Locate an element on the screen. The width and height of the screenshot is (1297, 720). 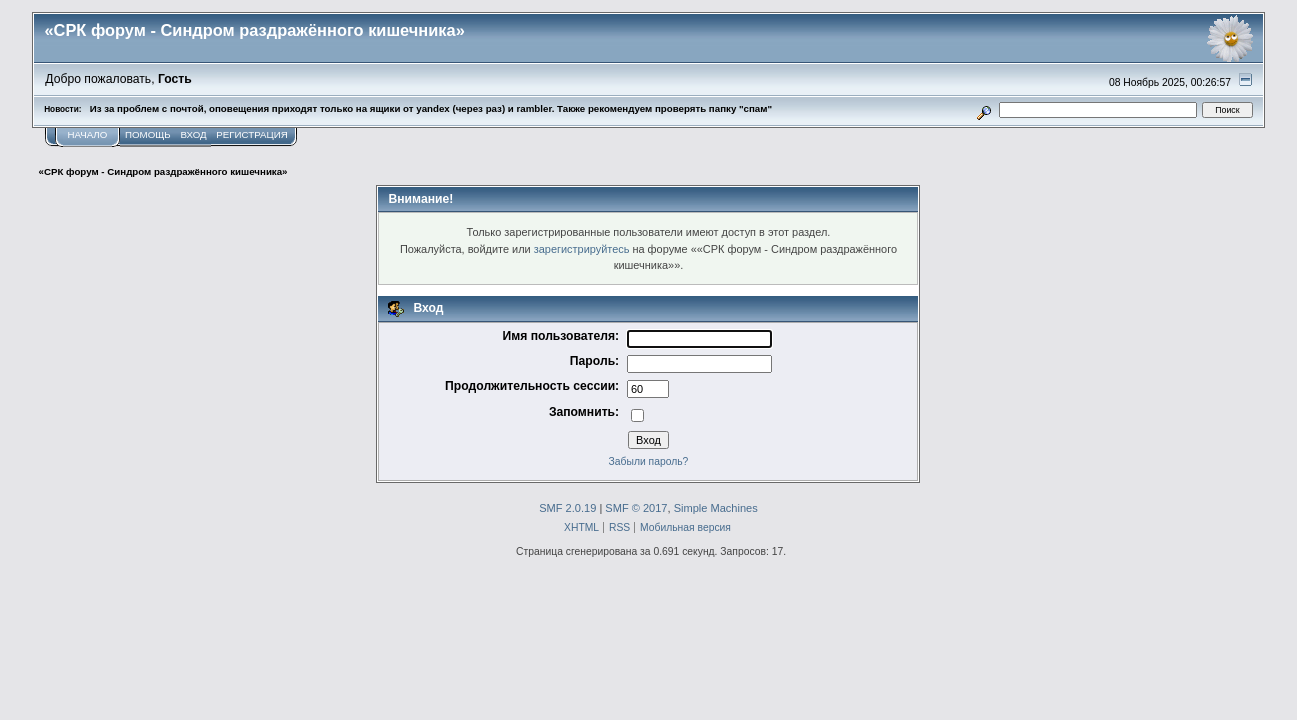
Забыли пароль? is located at coordinates (649, 461).